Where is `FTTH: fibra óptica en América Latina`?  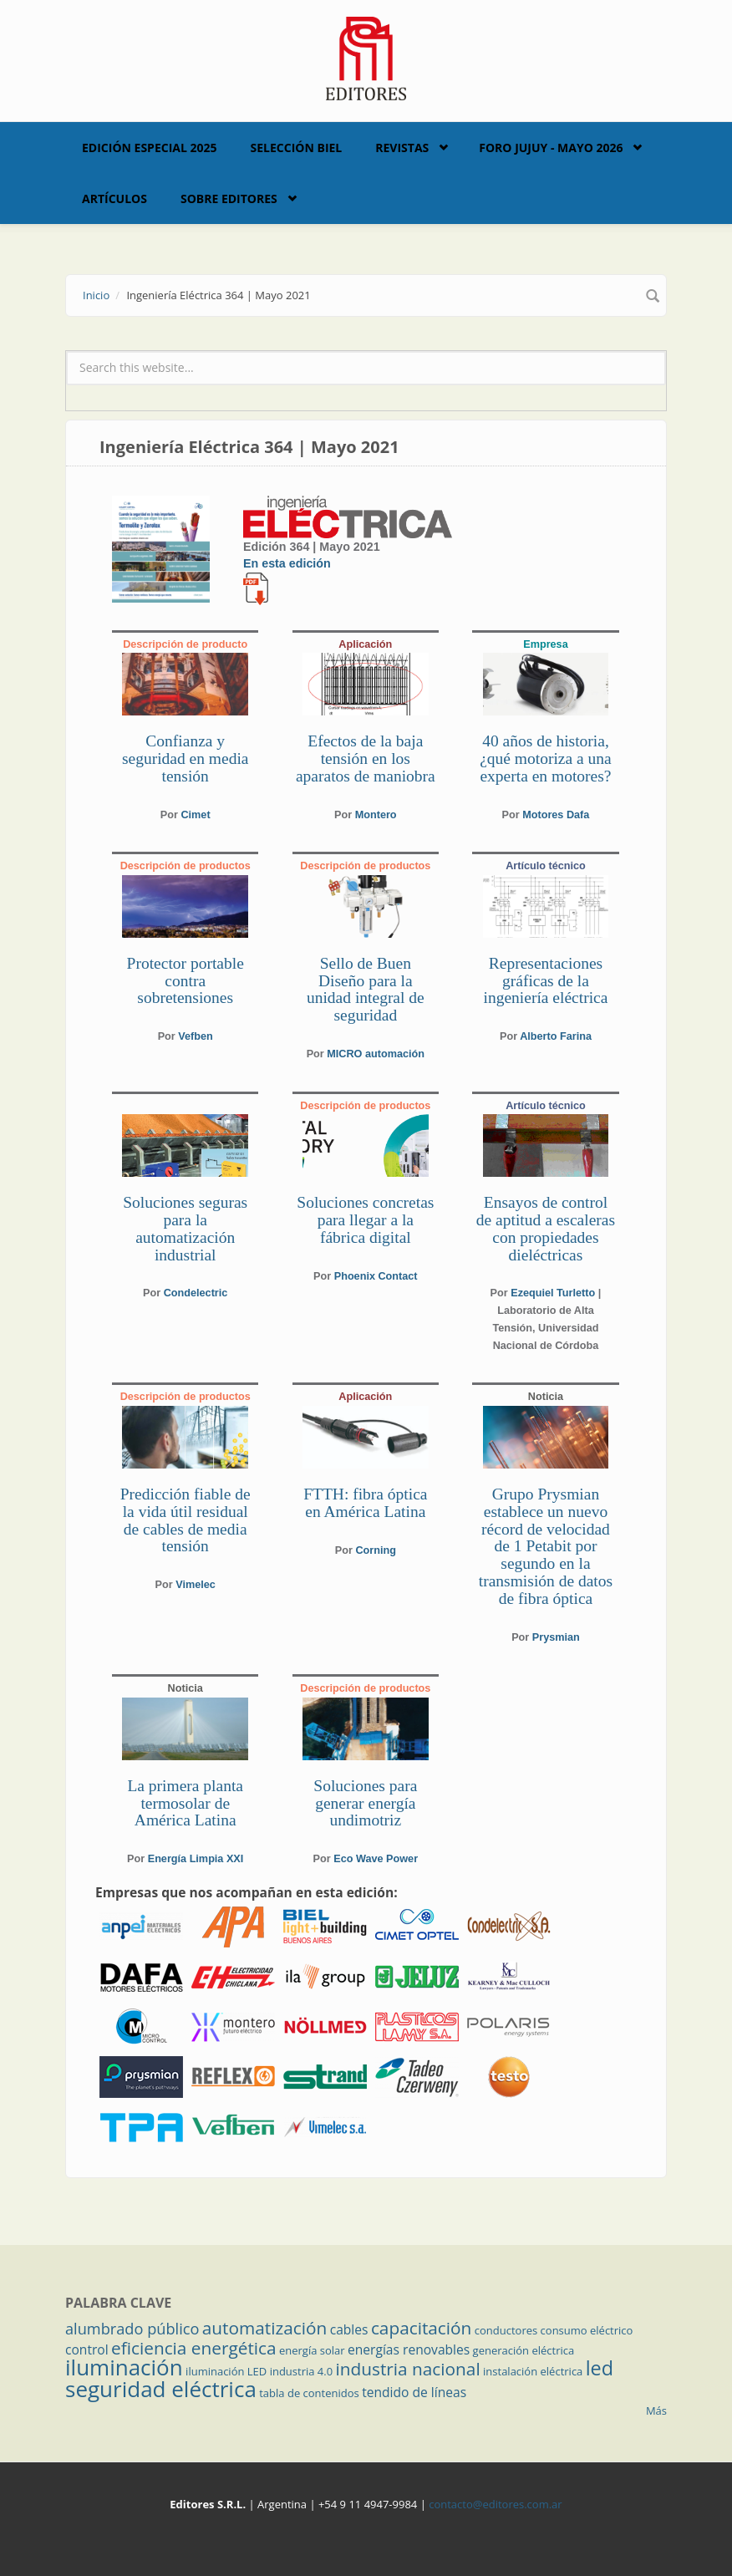 FTTH: fibra óptica en América Latina is located at coordinates (365, 1502).